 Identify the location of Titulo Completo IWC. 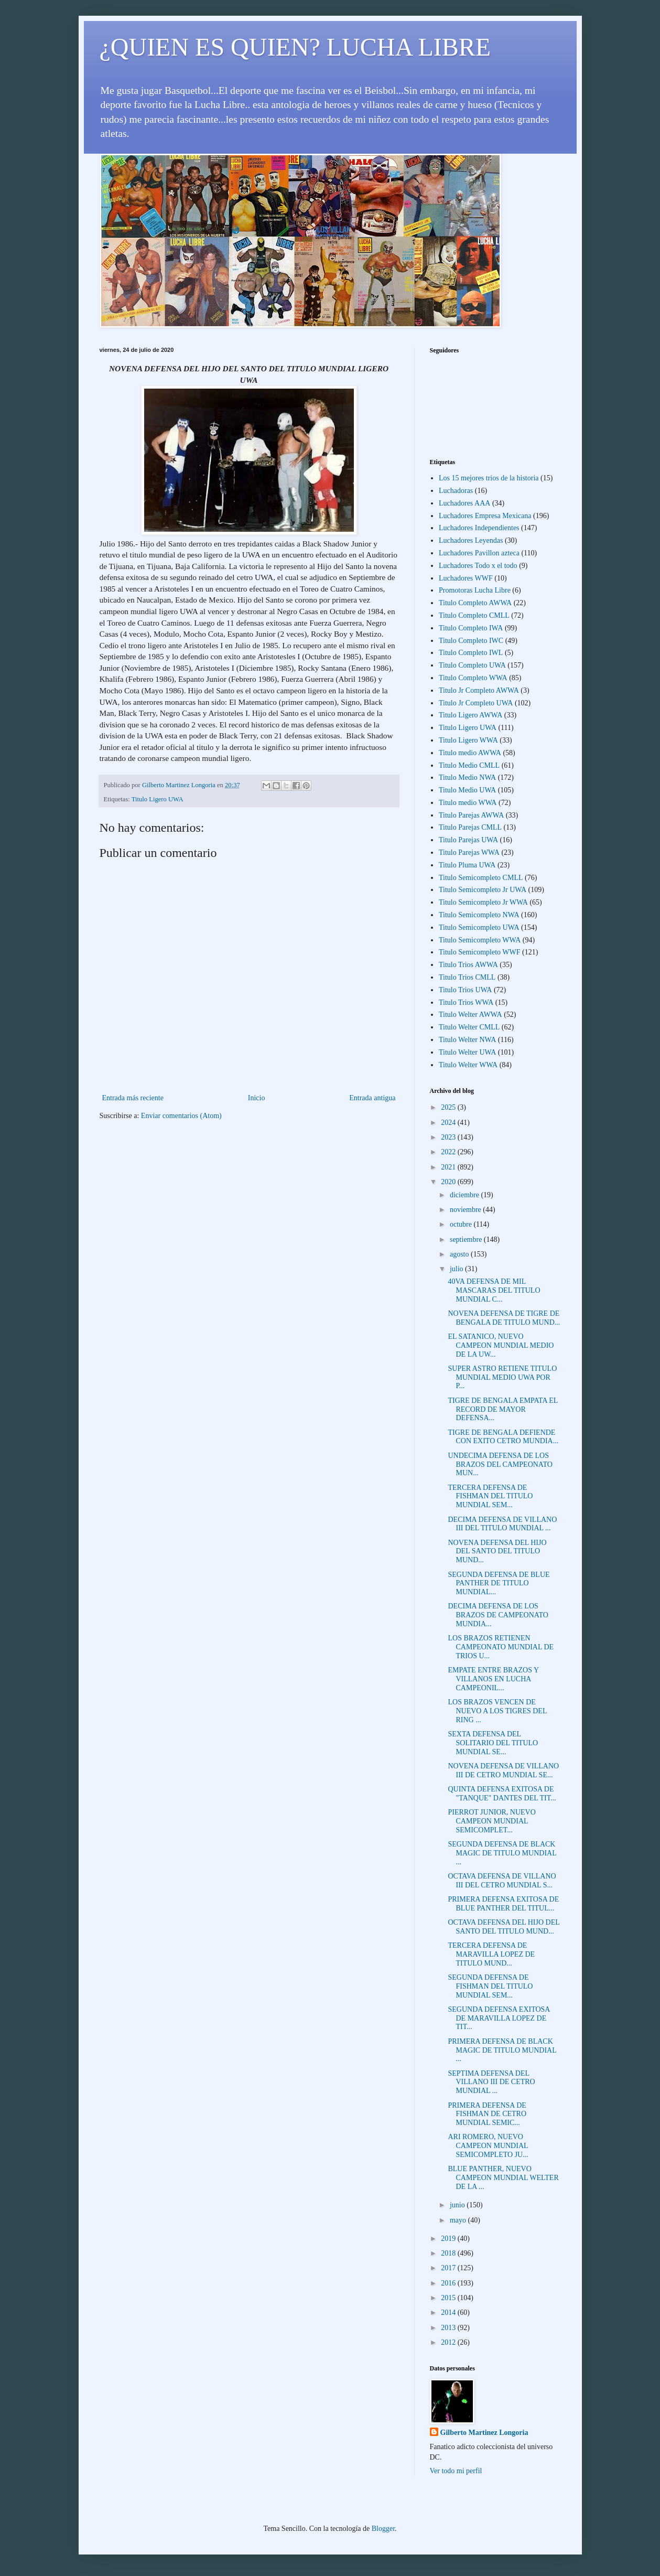
(471, 641).